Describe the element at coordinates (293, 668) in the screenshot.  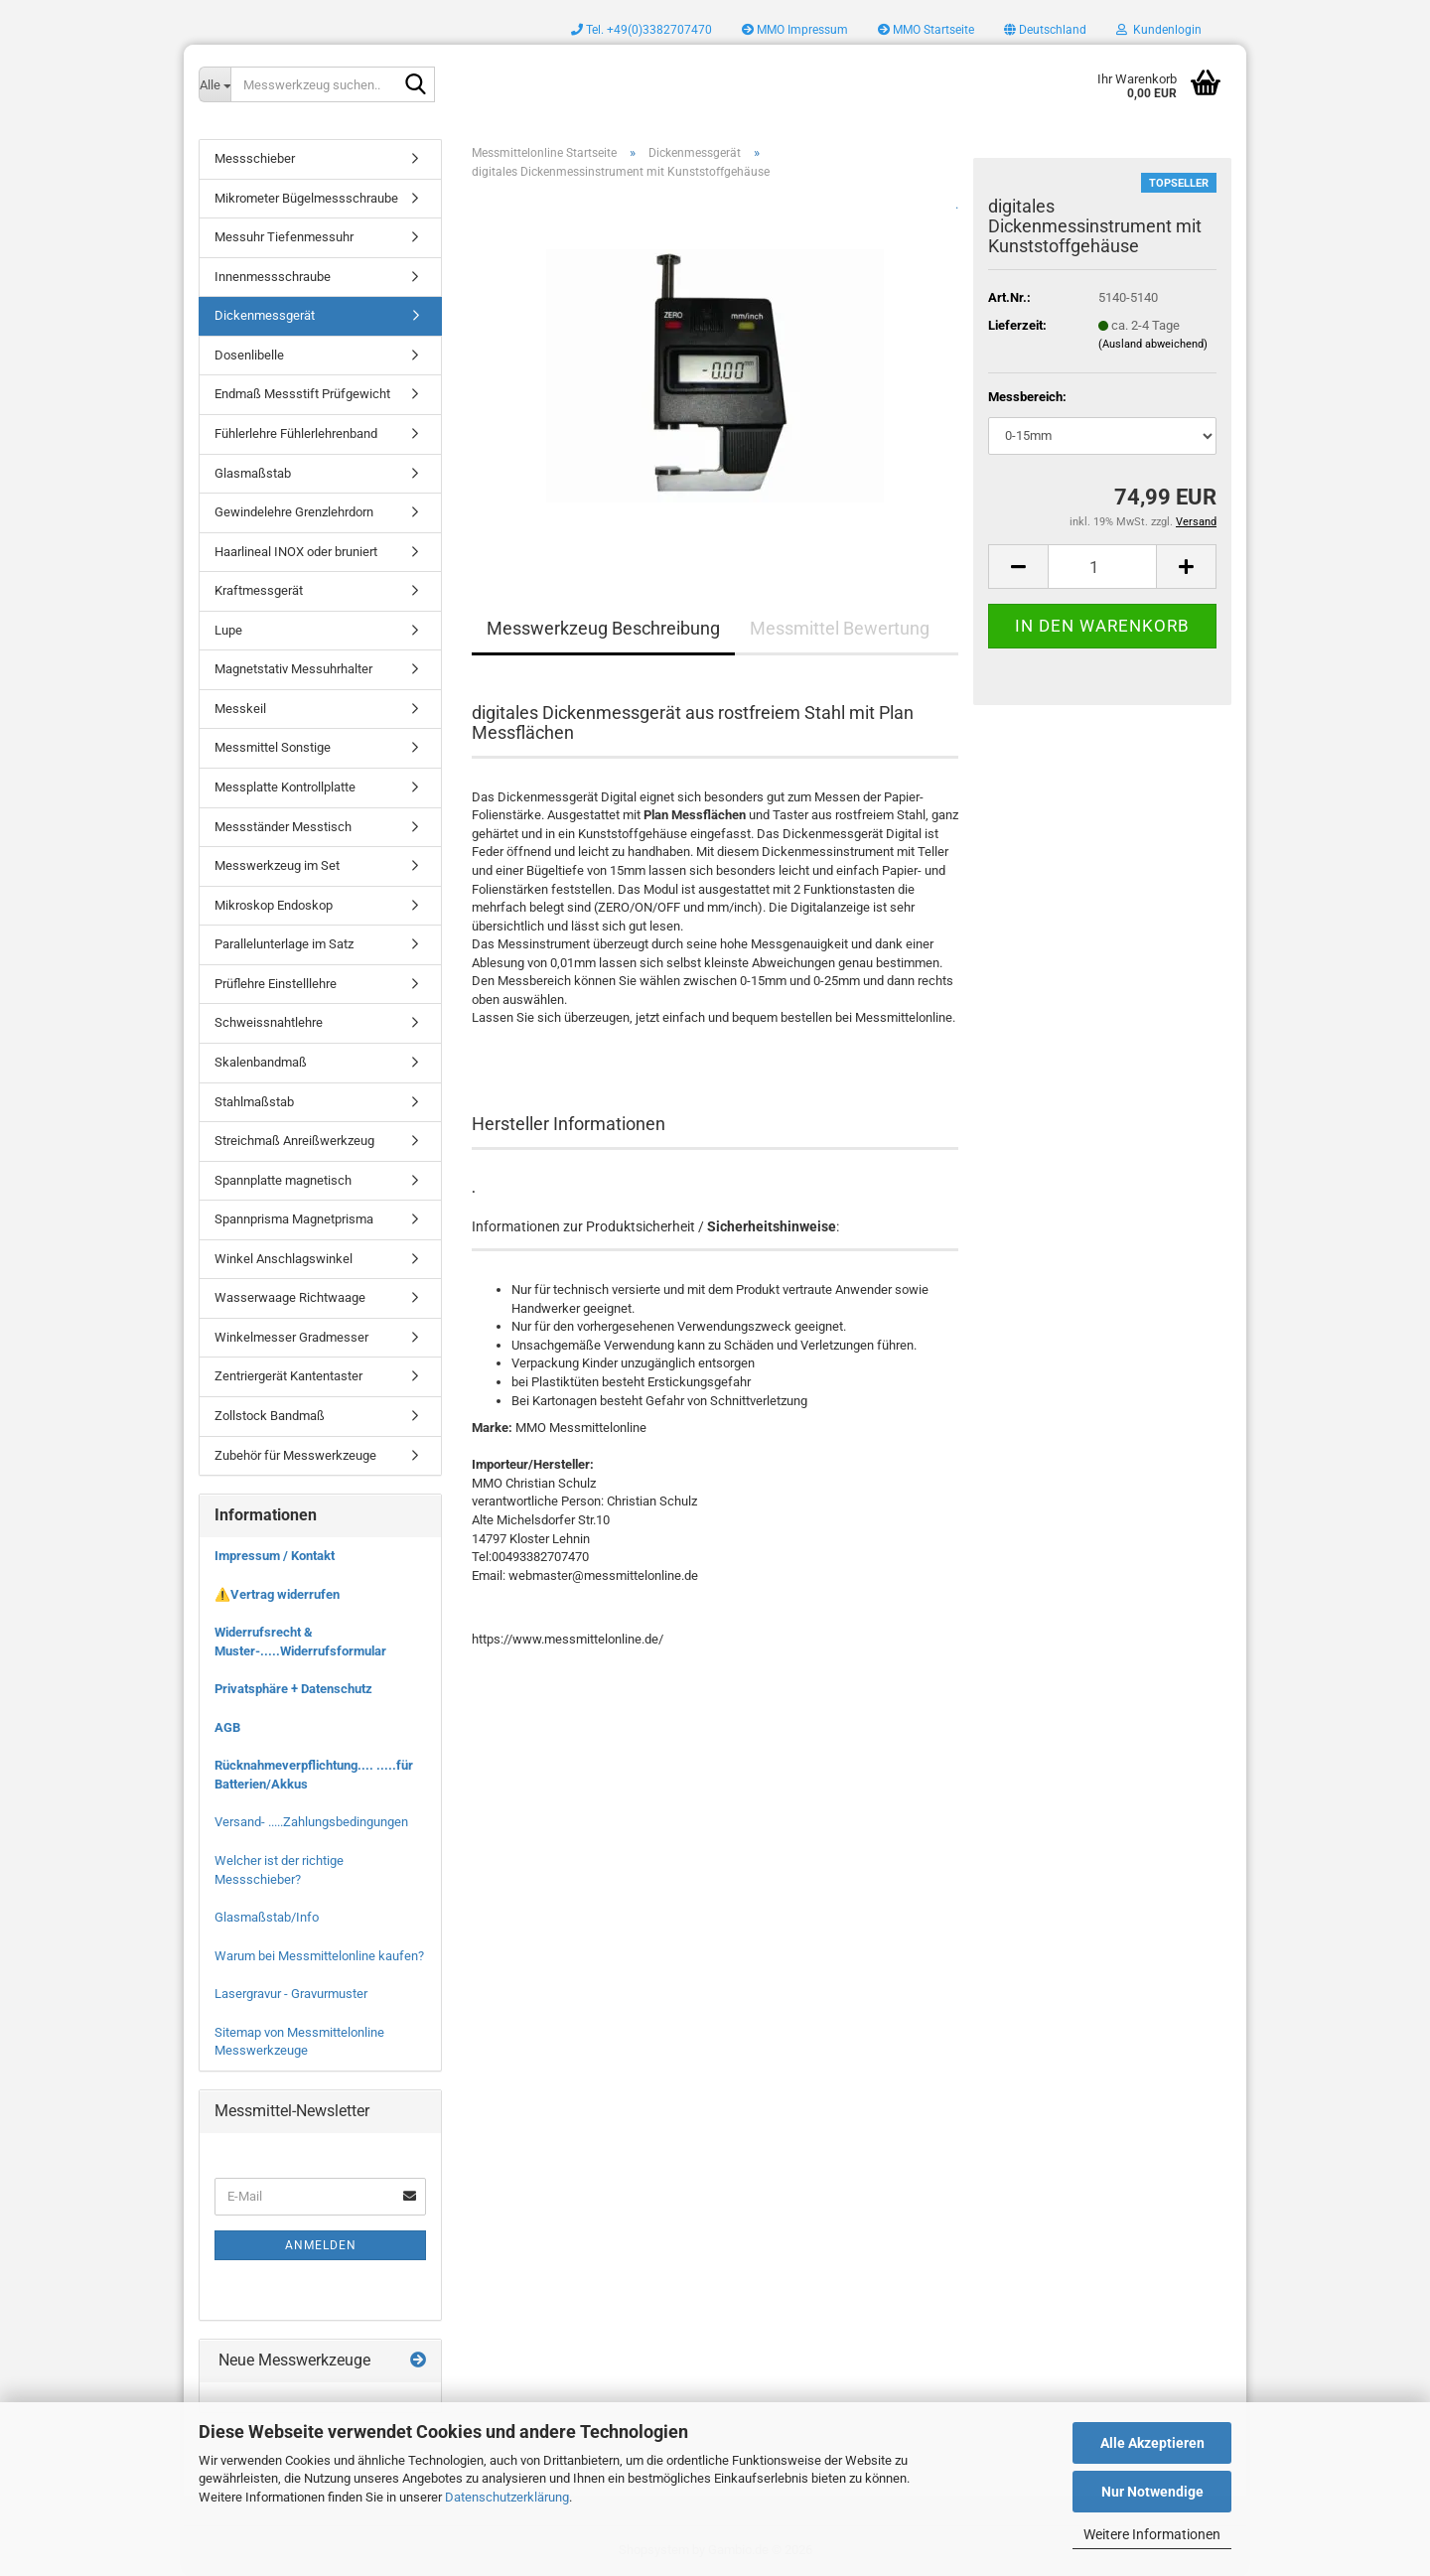
I see `Magnetstativ Messuhrhalter` at that location.